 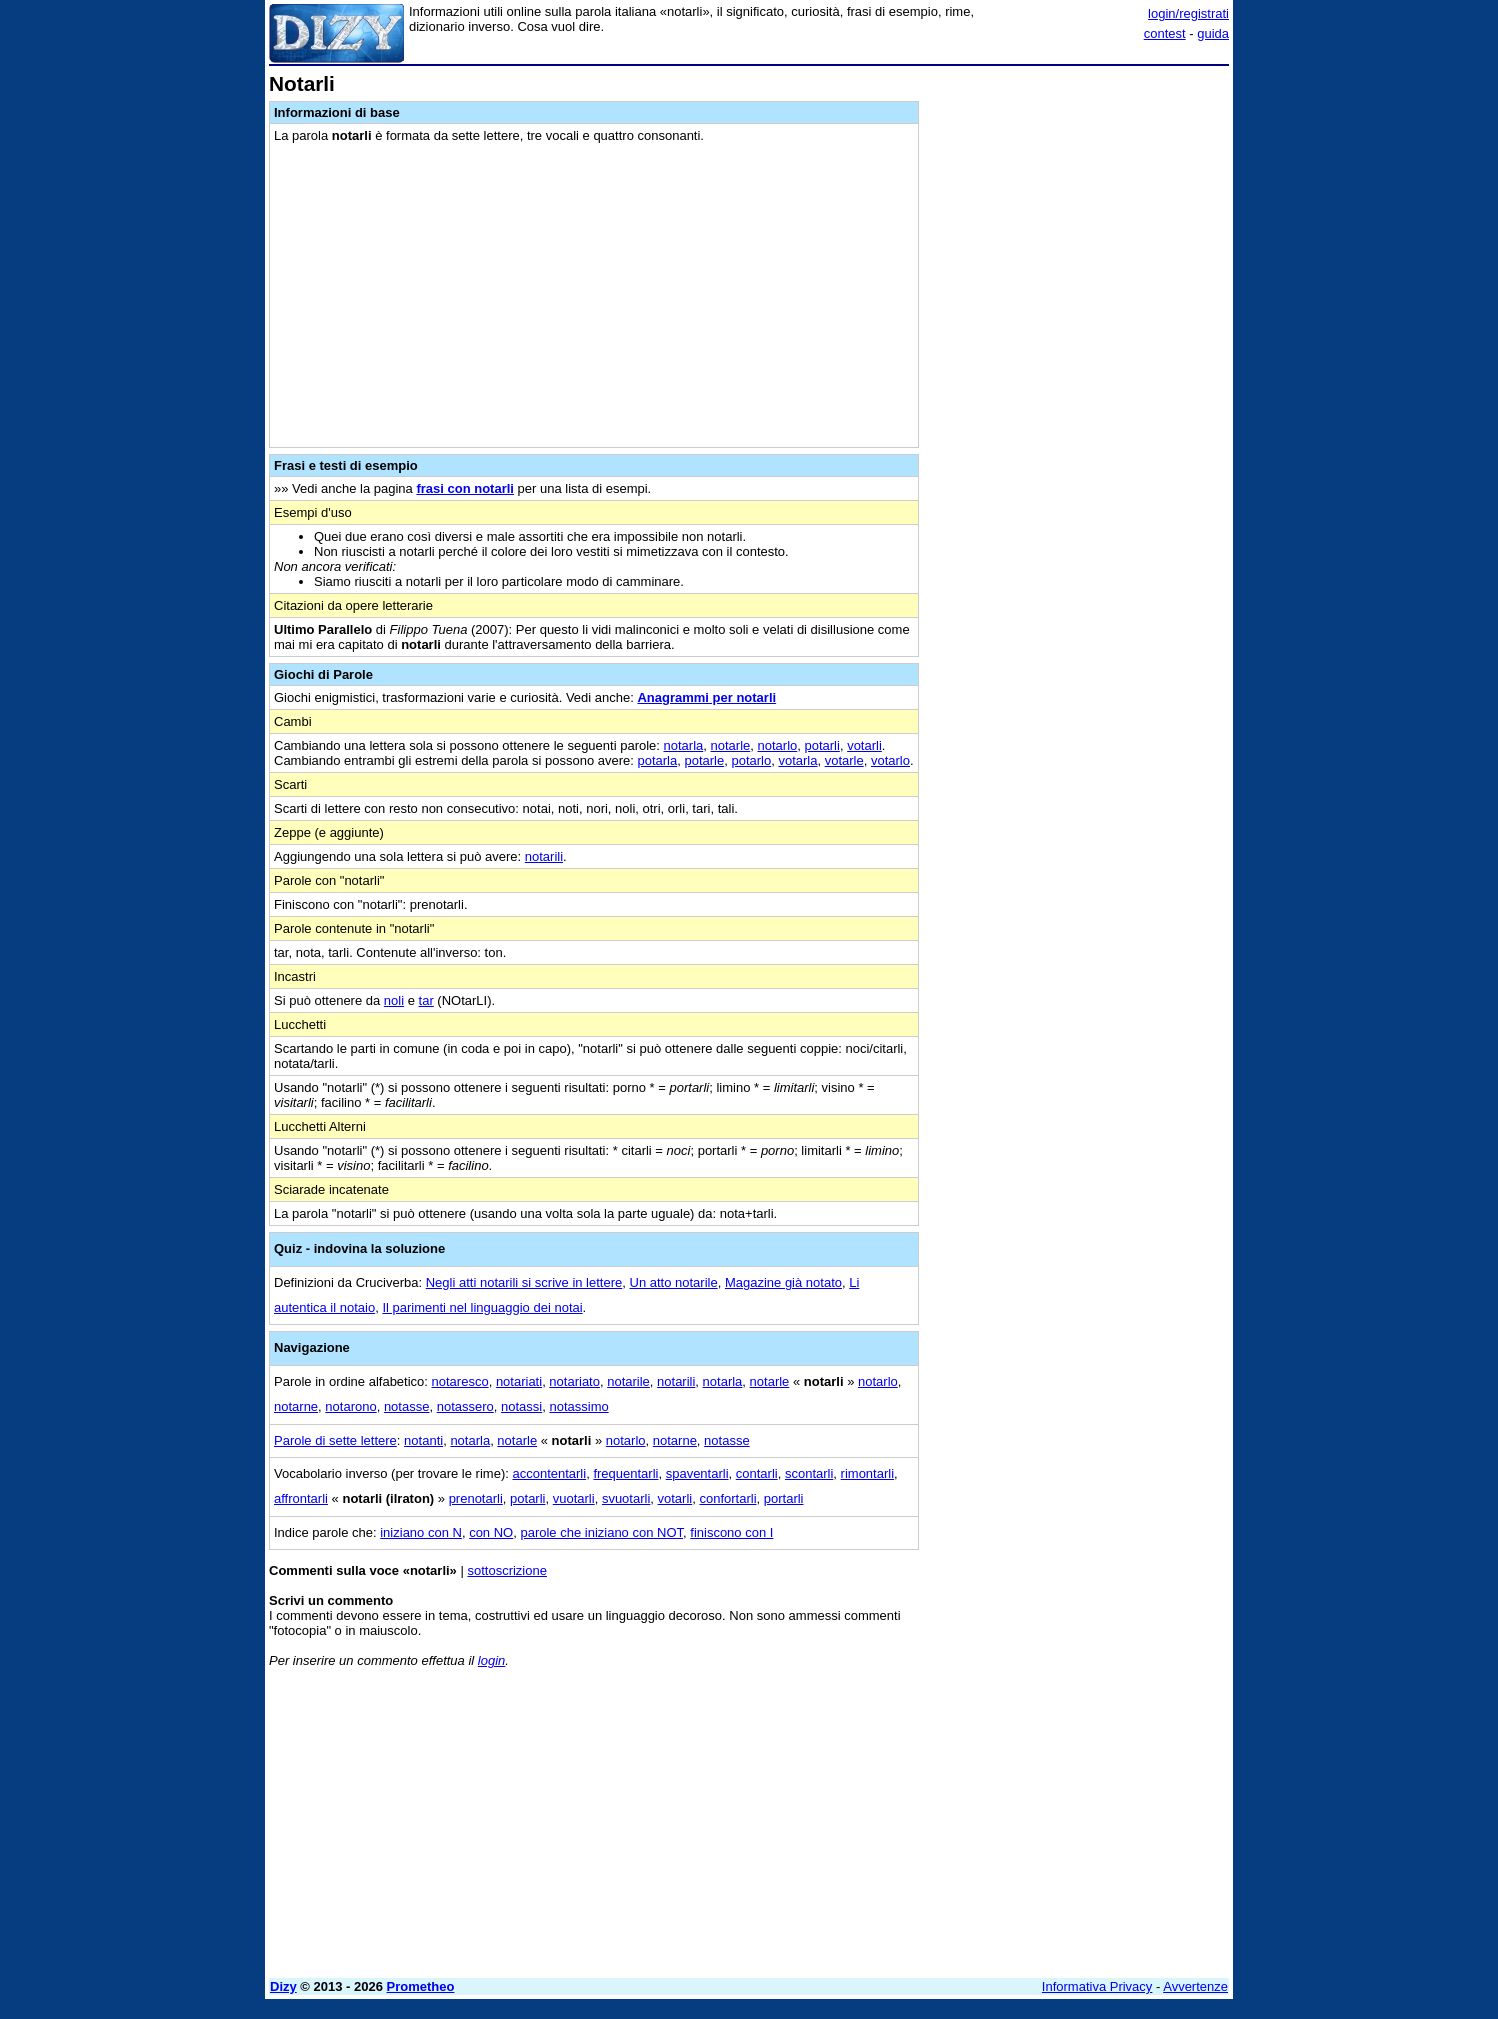 I want to click on con NO, so click(x=491, y=1532).